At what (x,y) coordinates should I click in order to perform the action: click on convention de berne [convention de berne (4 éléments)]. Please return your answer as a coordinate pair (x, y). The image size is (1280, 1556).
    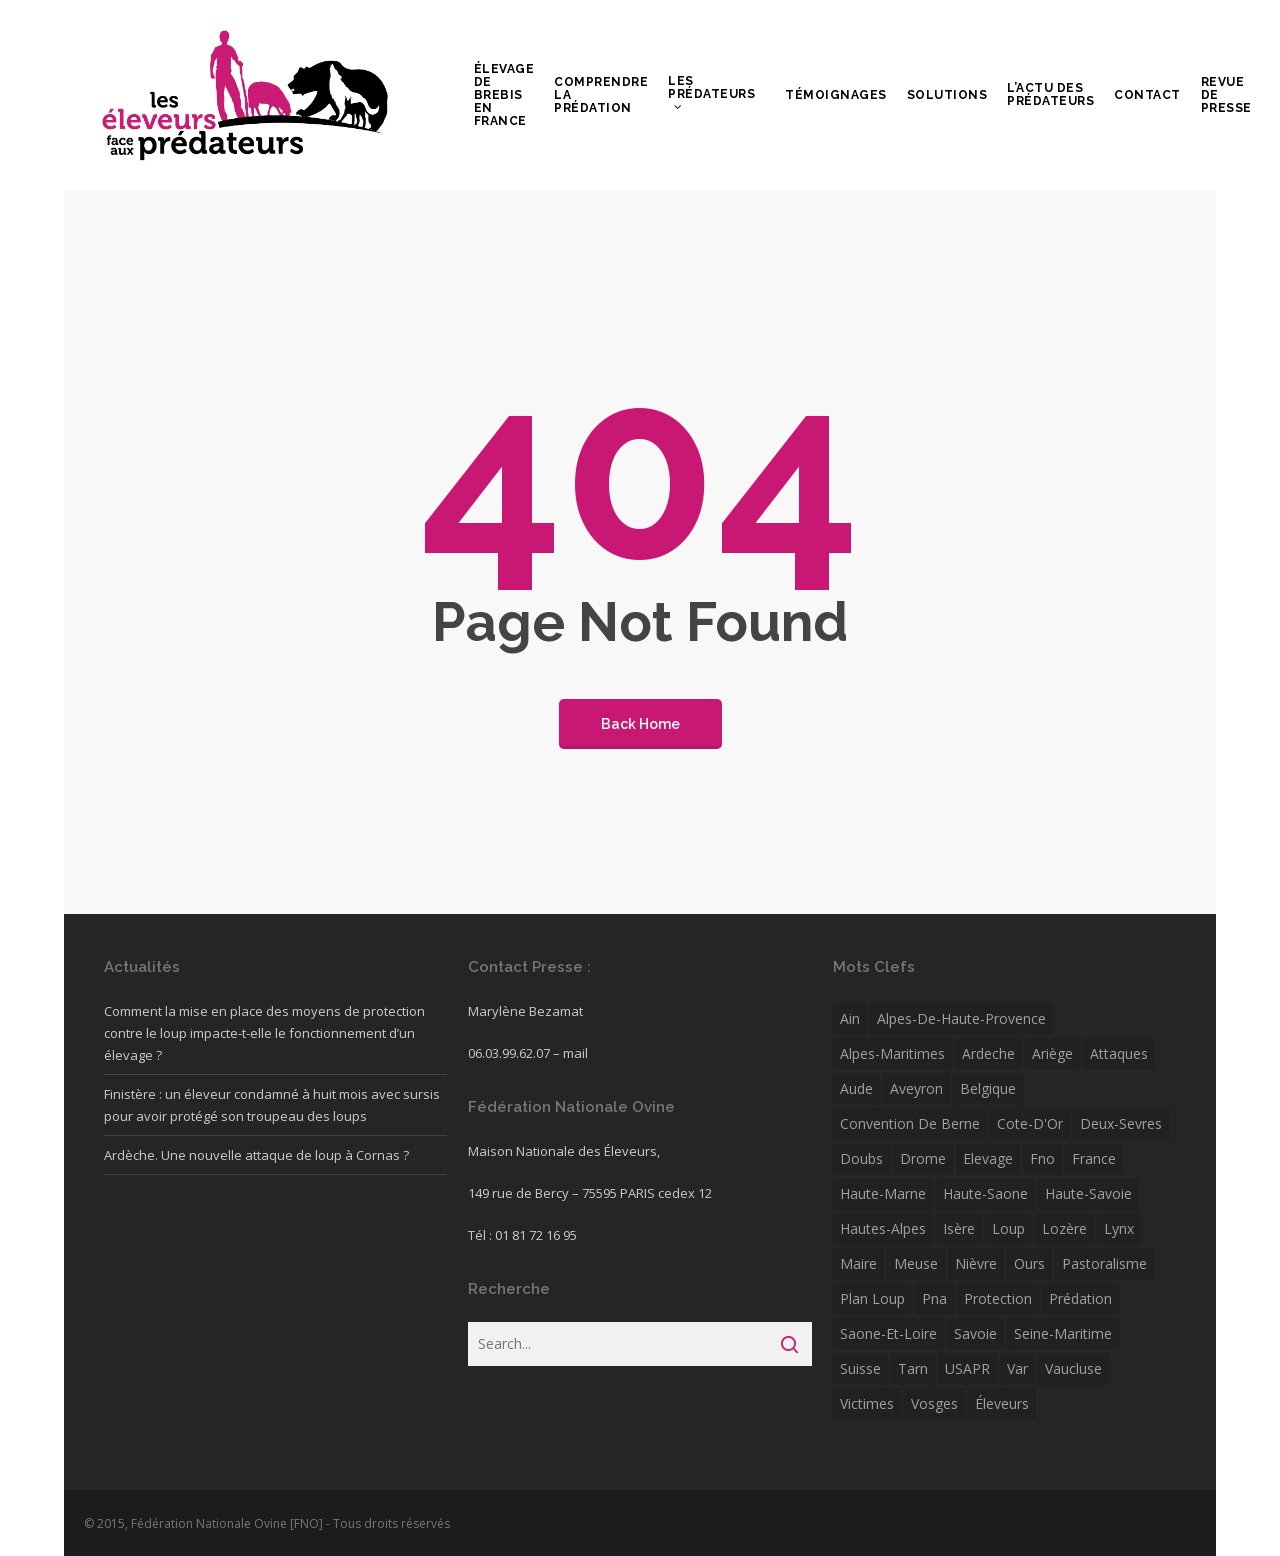
    Looking at the image, I should click on (910, 1123).